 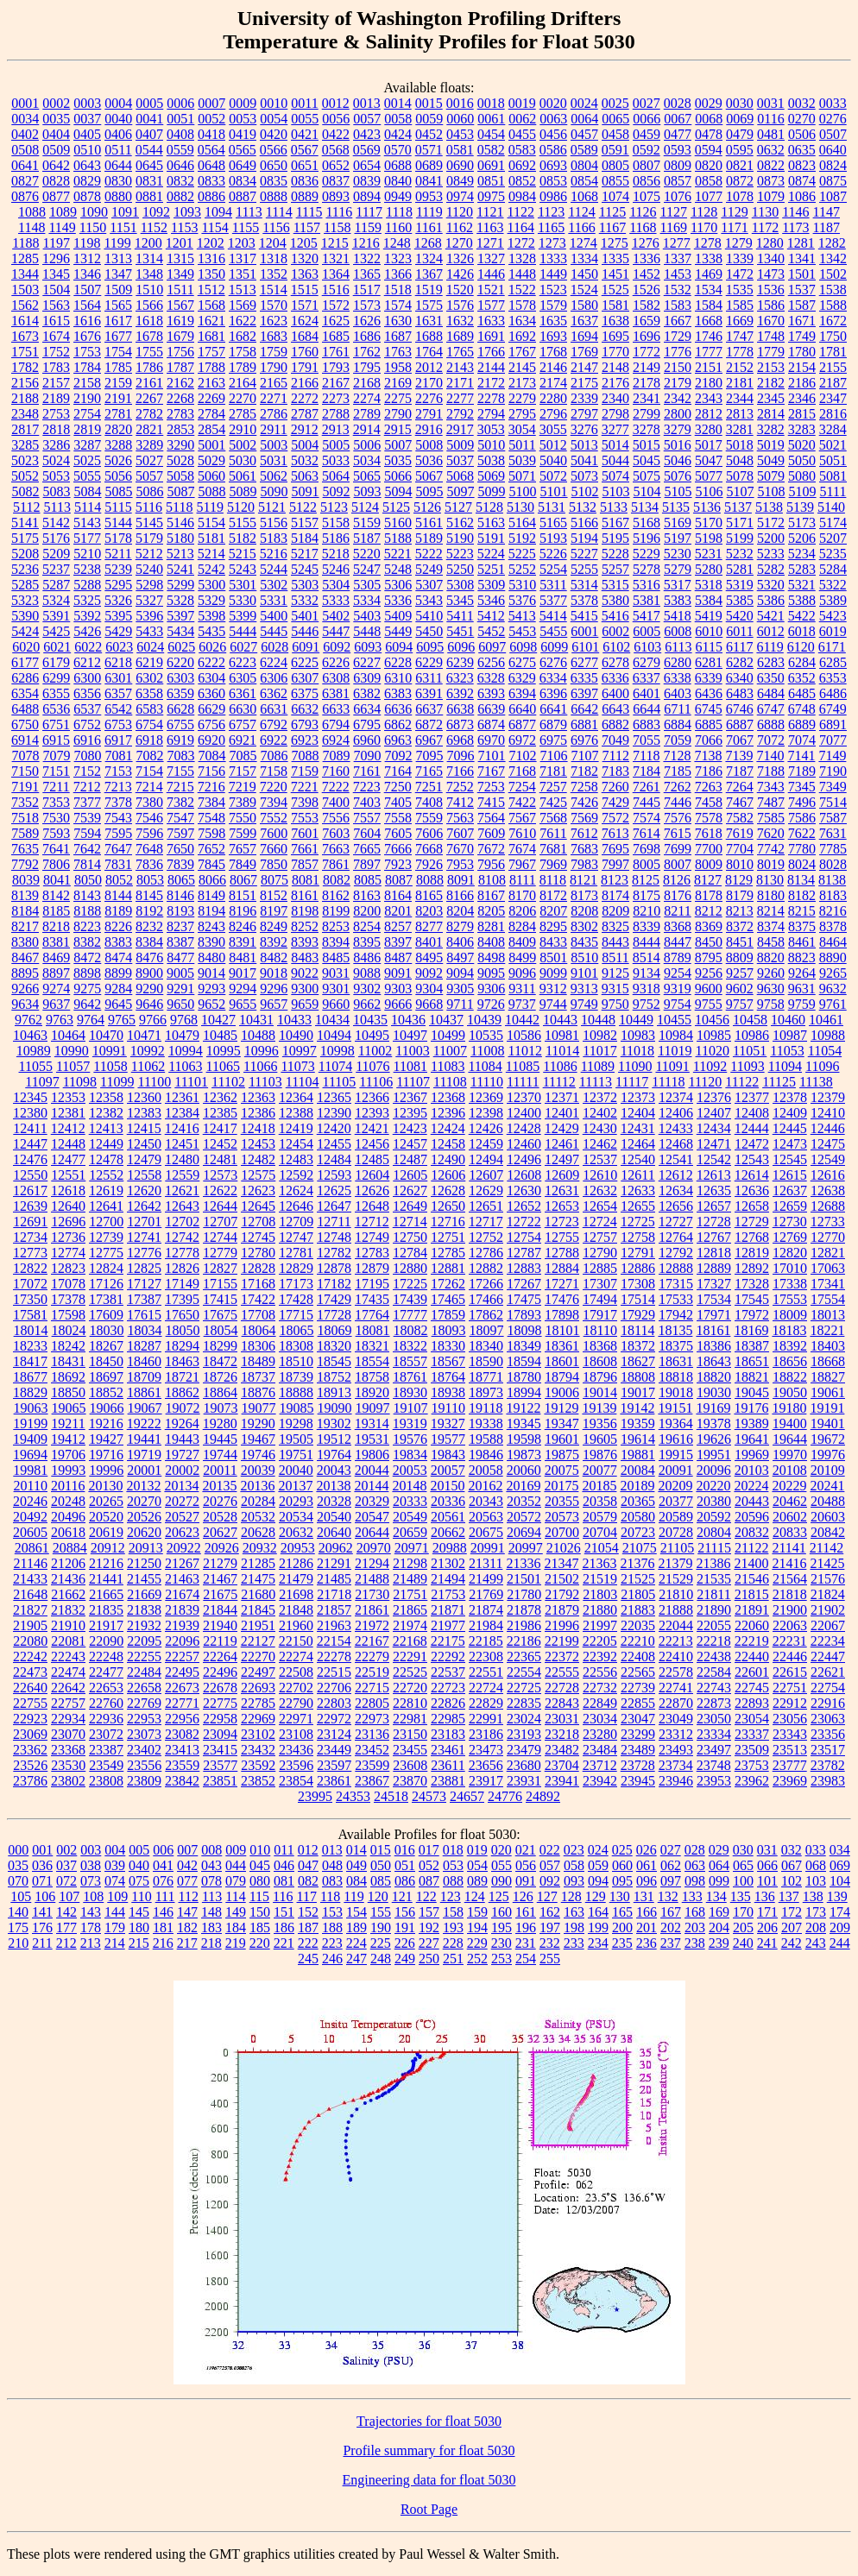 I want to click on 052, so click(x=429, y=1865).